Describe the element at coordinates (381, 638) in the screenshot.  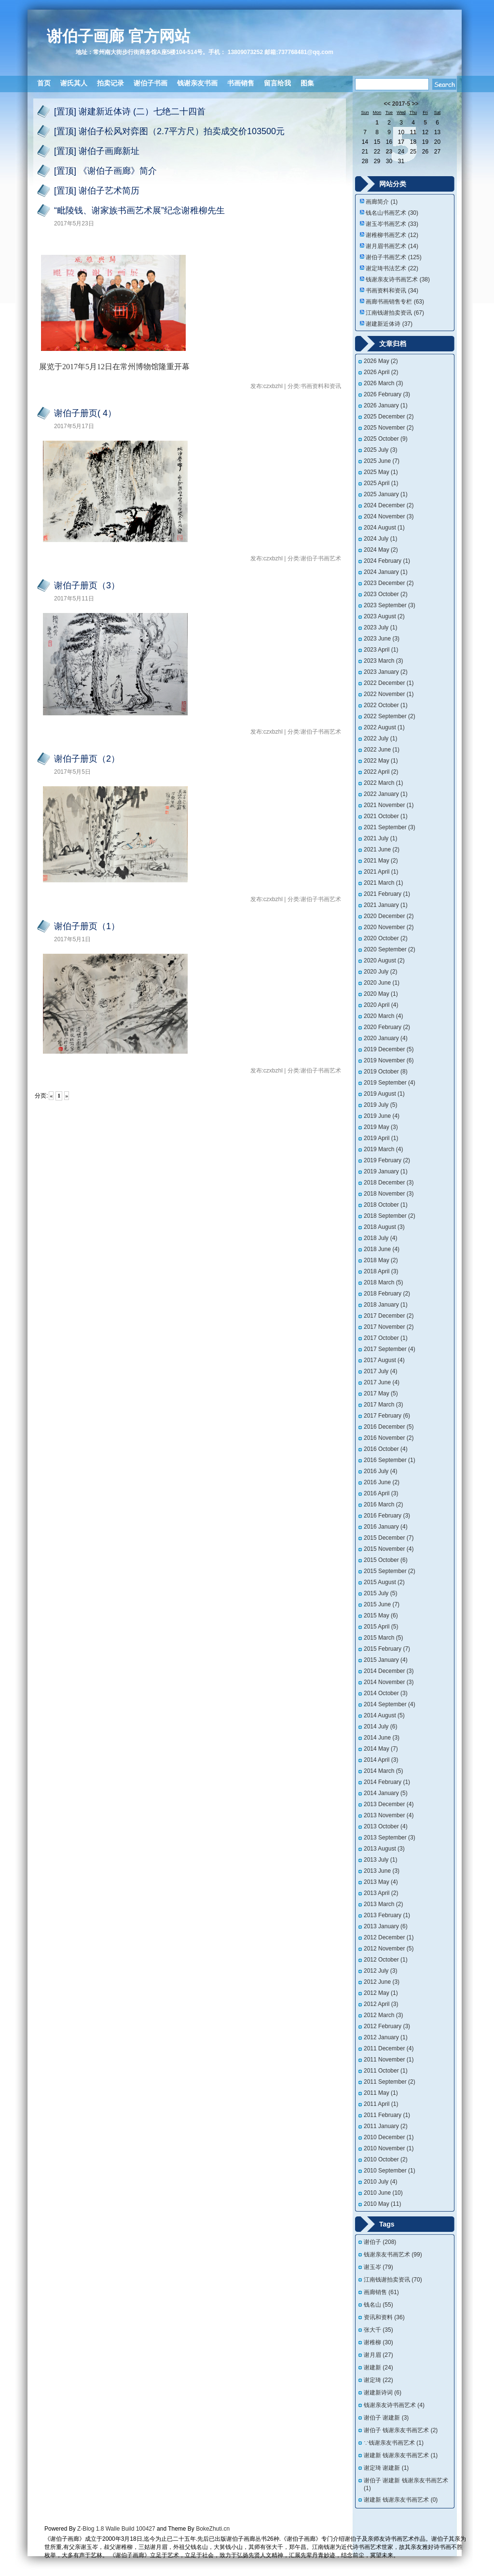
I see `2023 June` at that location.